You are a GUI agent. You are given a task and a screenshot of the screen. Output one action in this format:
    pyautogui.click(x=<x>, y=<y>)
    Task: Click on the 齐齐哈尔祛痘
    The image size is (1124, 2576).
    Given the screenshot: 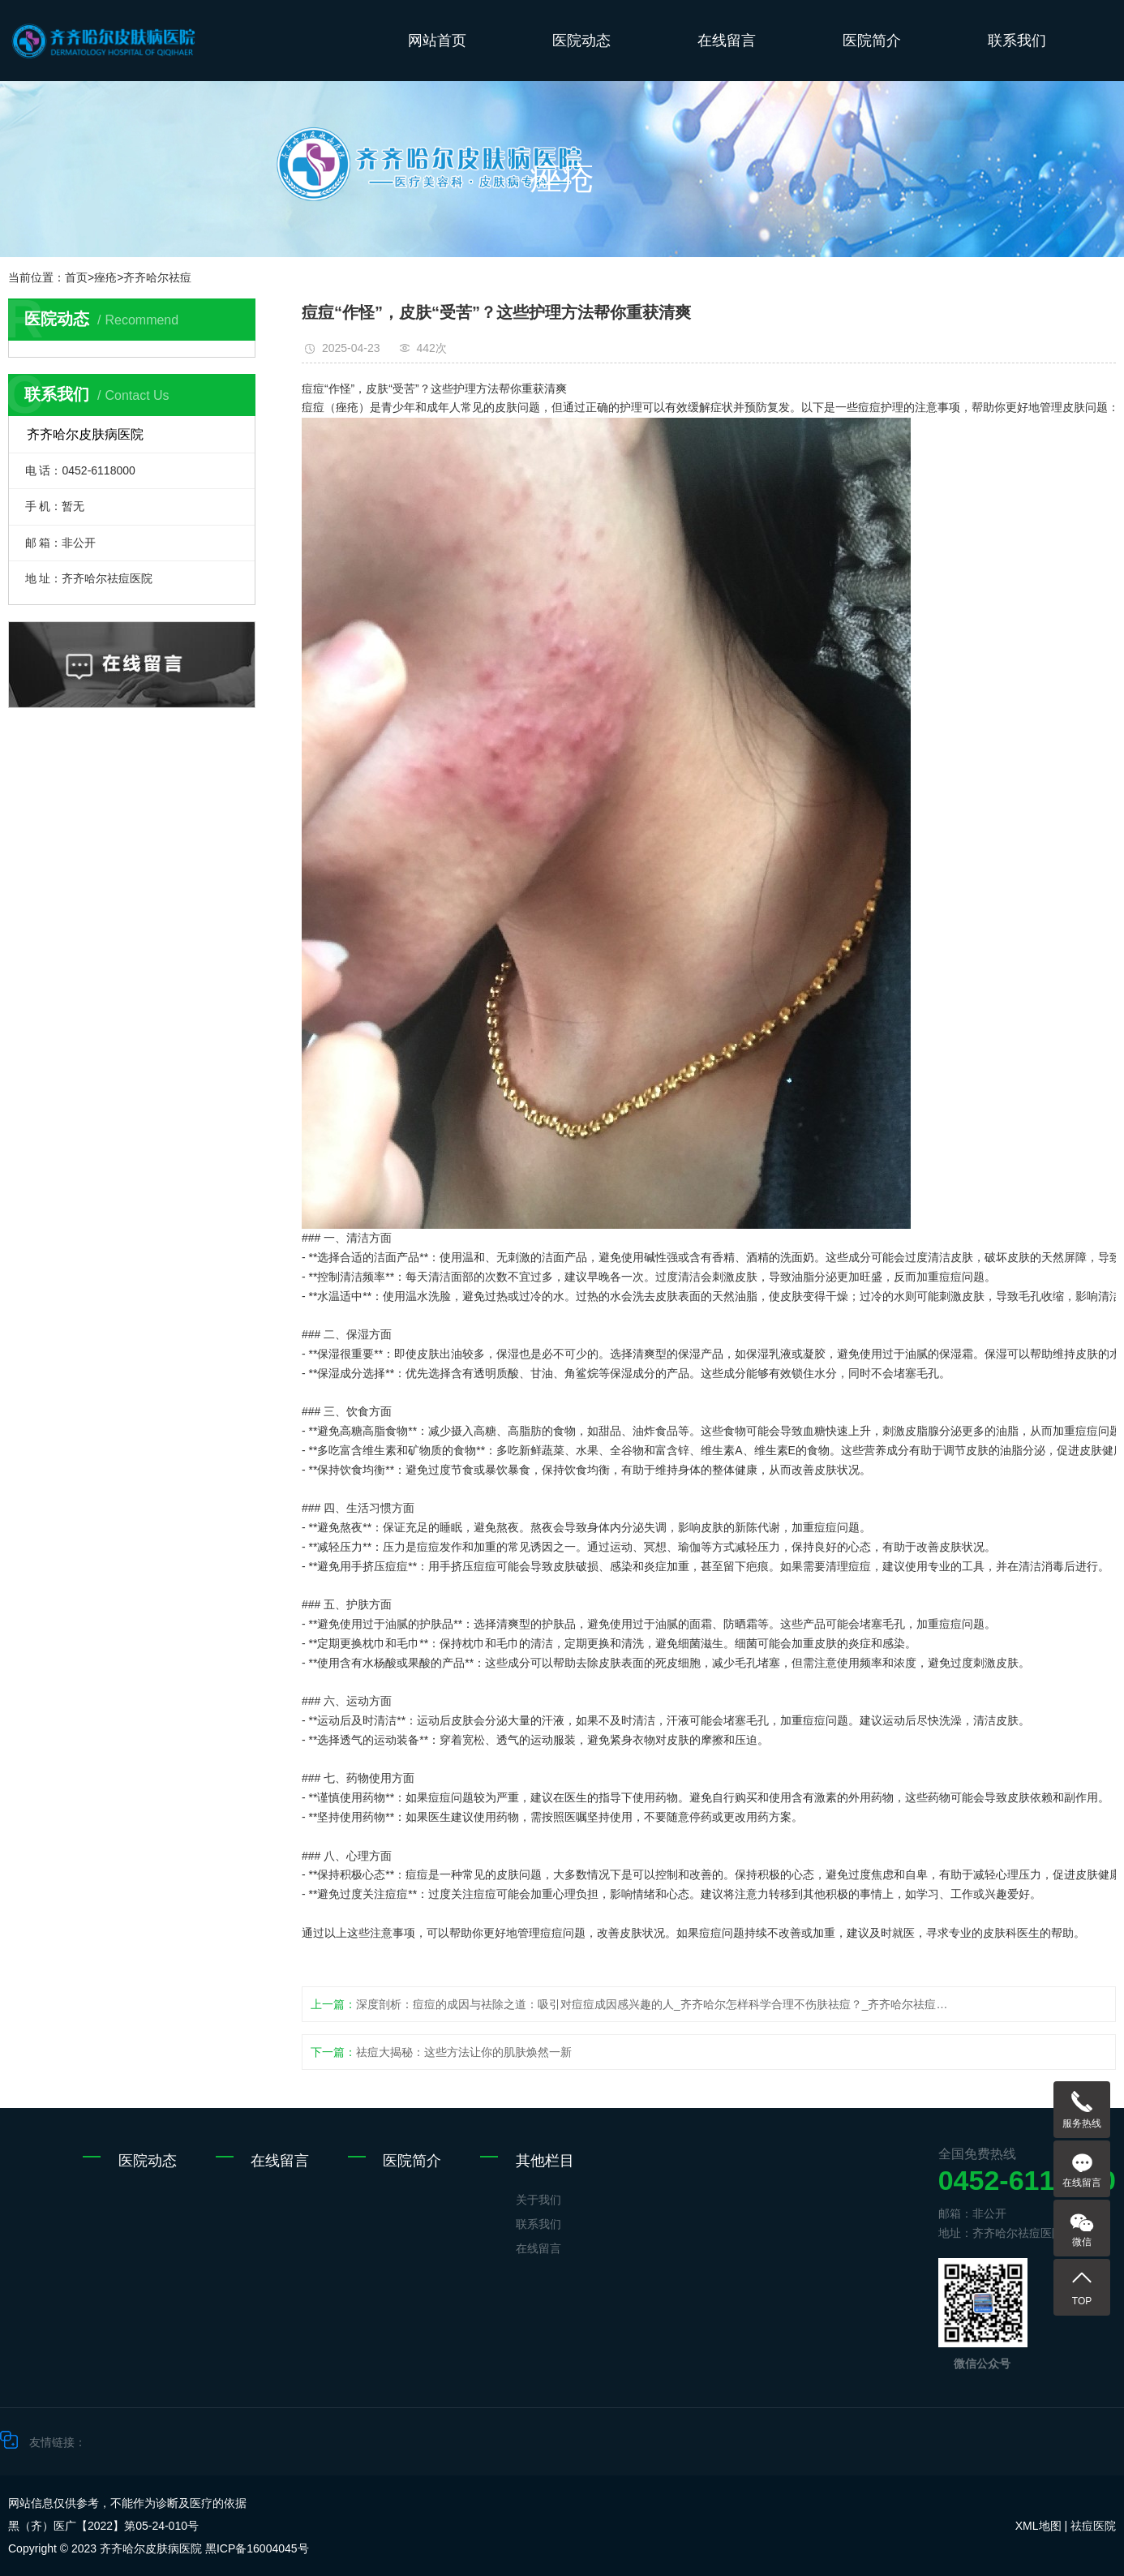 What is the action you would take?
    pyautogui.click(x=157, y=277)
    